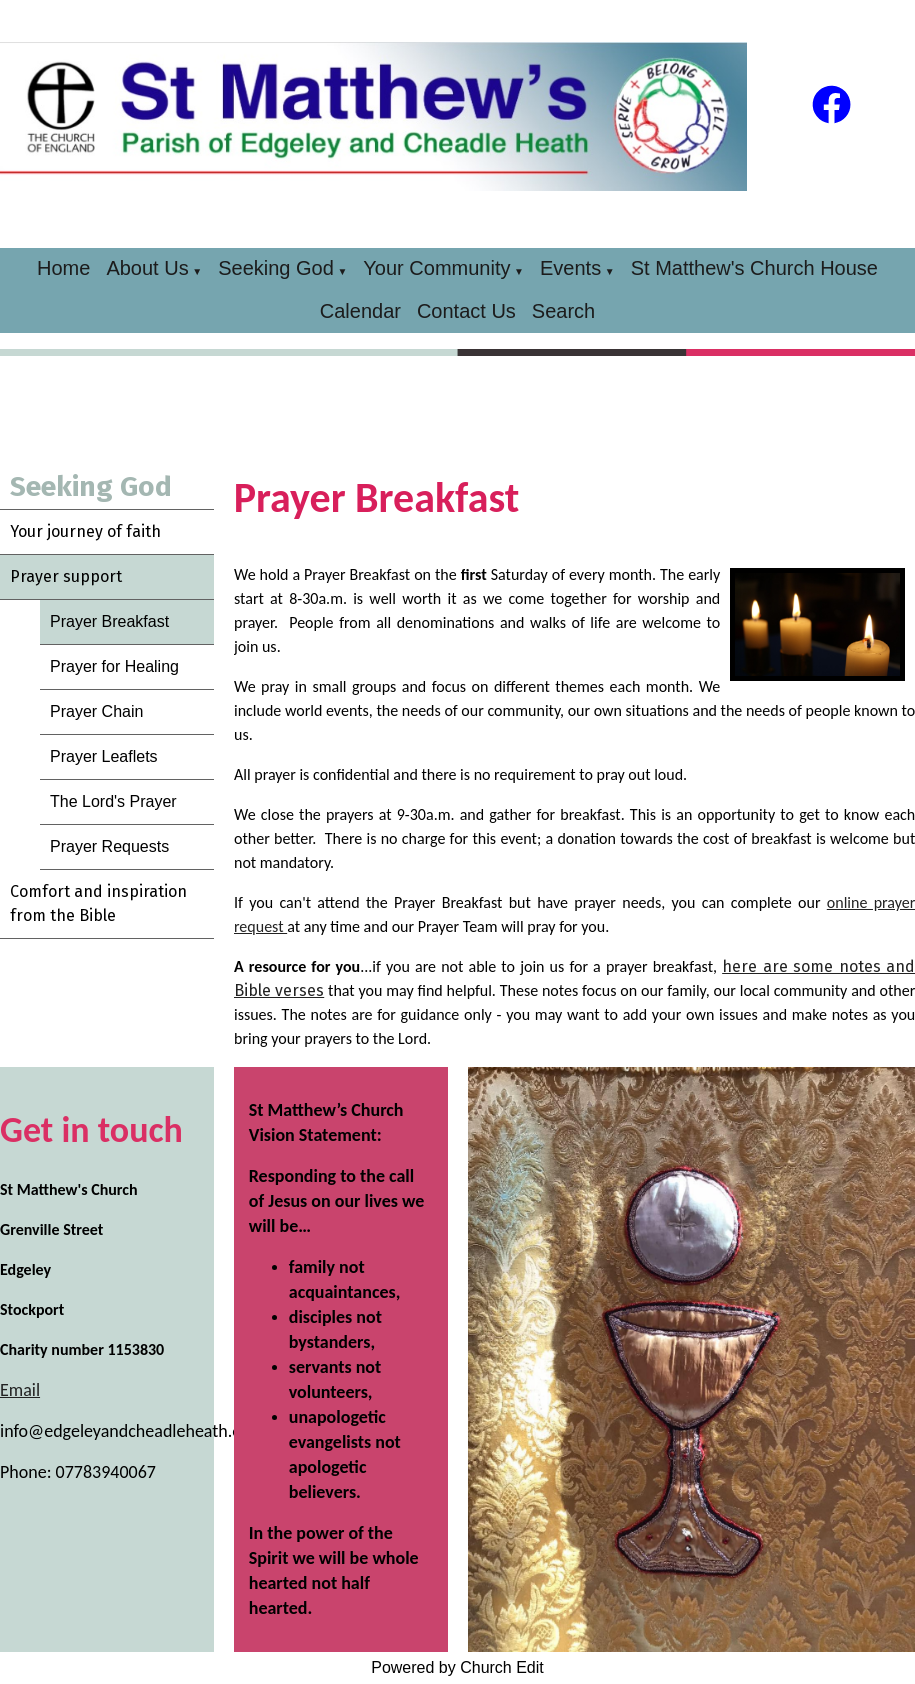 The image size is (915, 1684). Describe the element at coordinates (360, 311) in the screenshot. I see `Calendar` at that location.